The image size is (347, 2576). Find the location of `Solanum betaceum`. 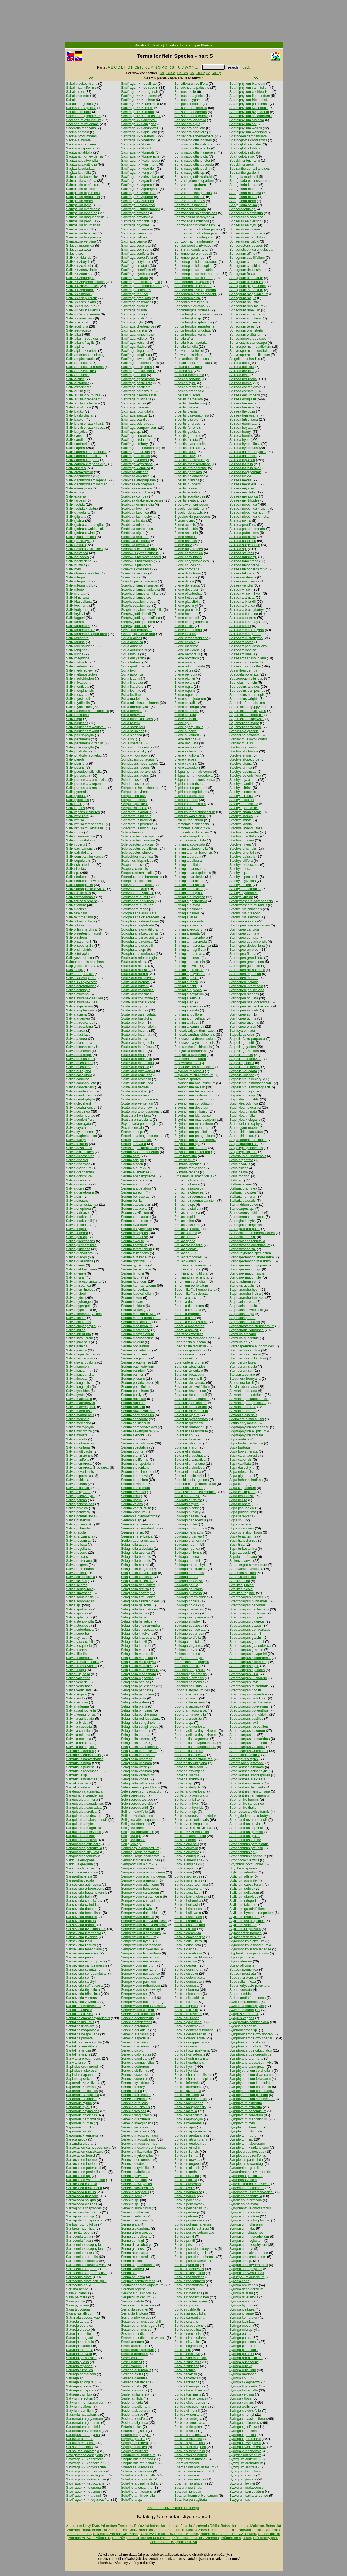

Solanum betaceum is located at coordinates (189, 1374).